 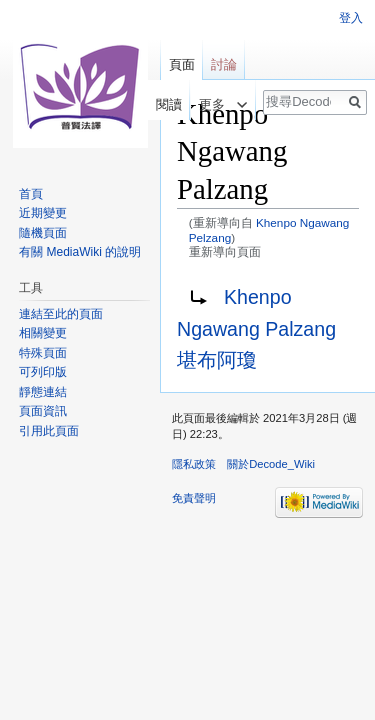 I want to click on 免責聲明, so click(x=194, y=498).